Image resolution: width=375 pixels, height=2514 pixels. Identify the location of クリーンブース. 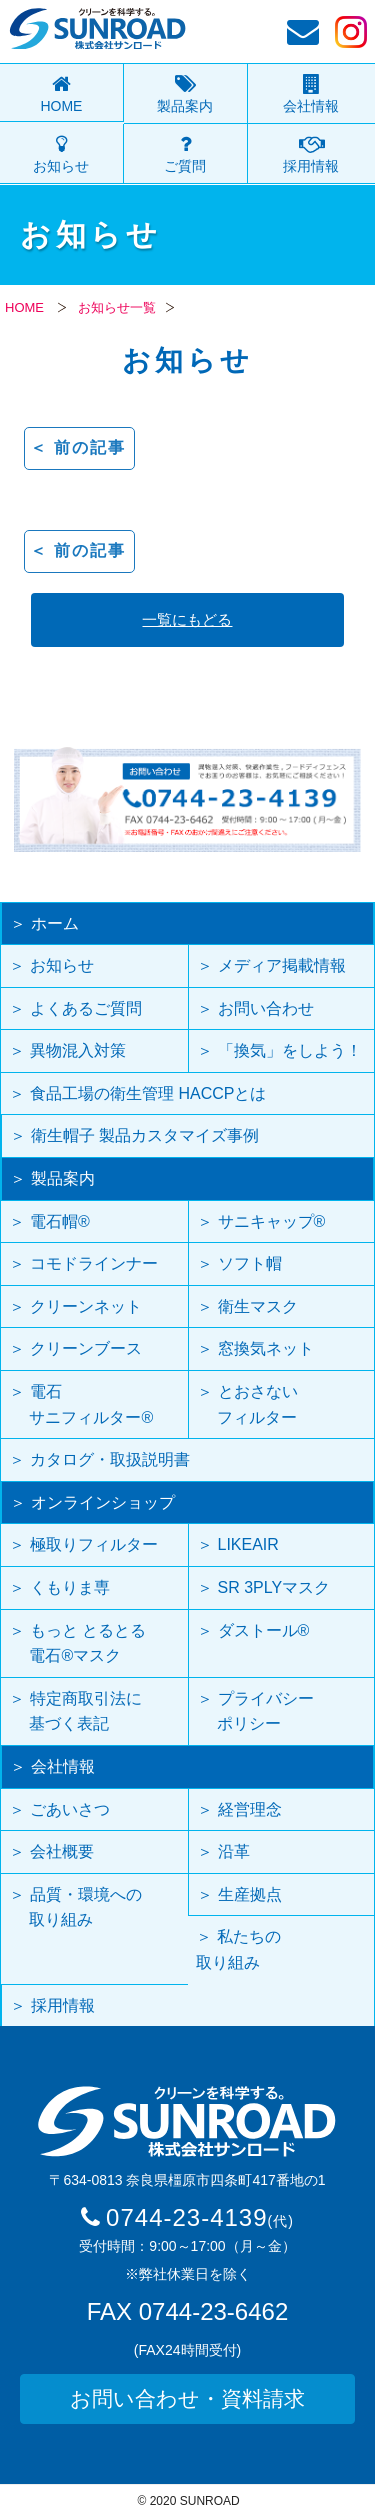
(86, 1348).